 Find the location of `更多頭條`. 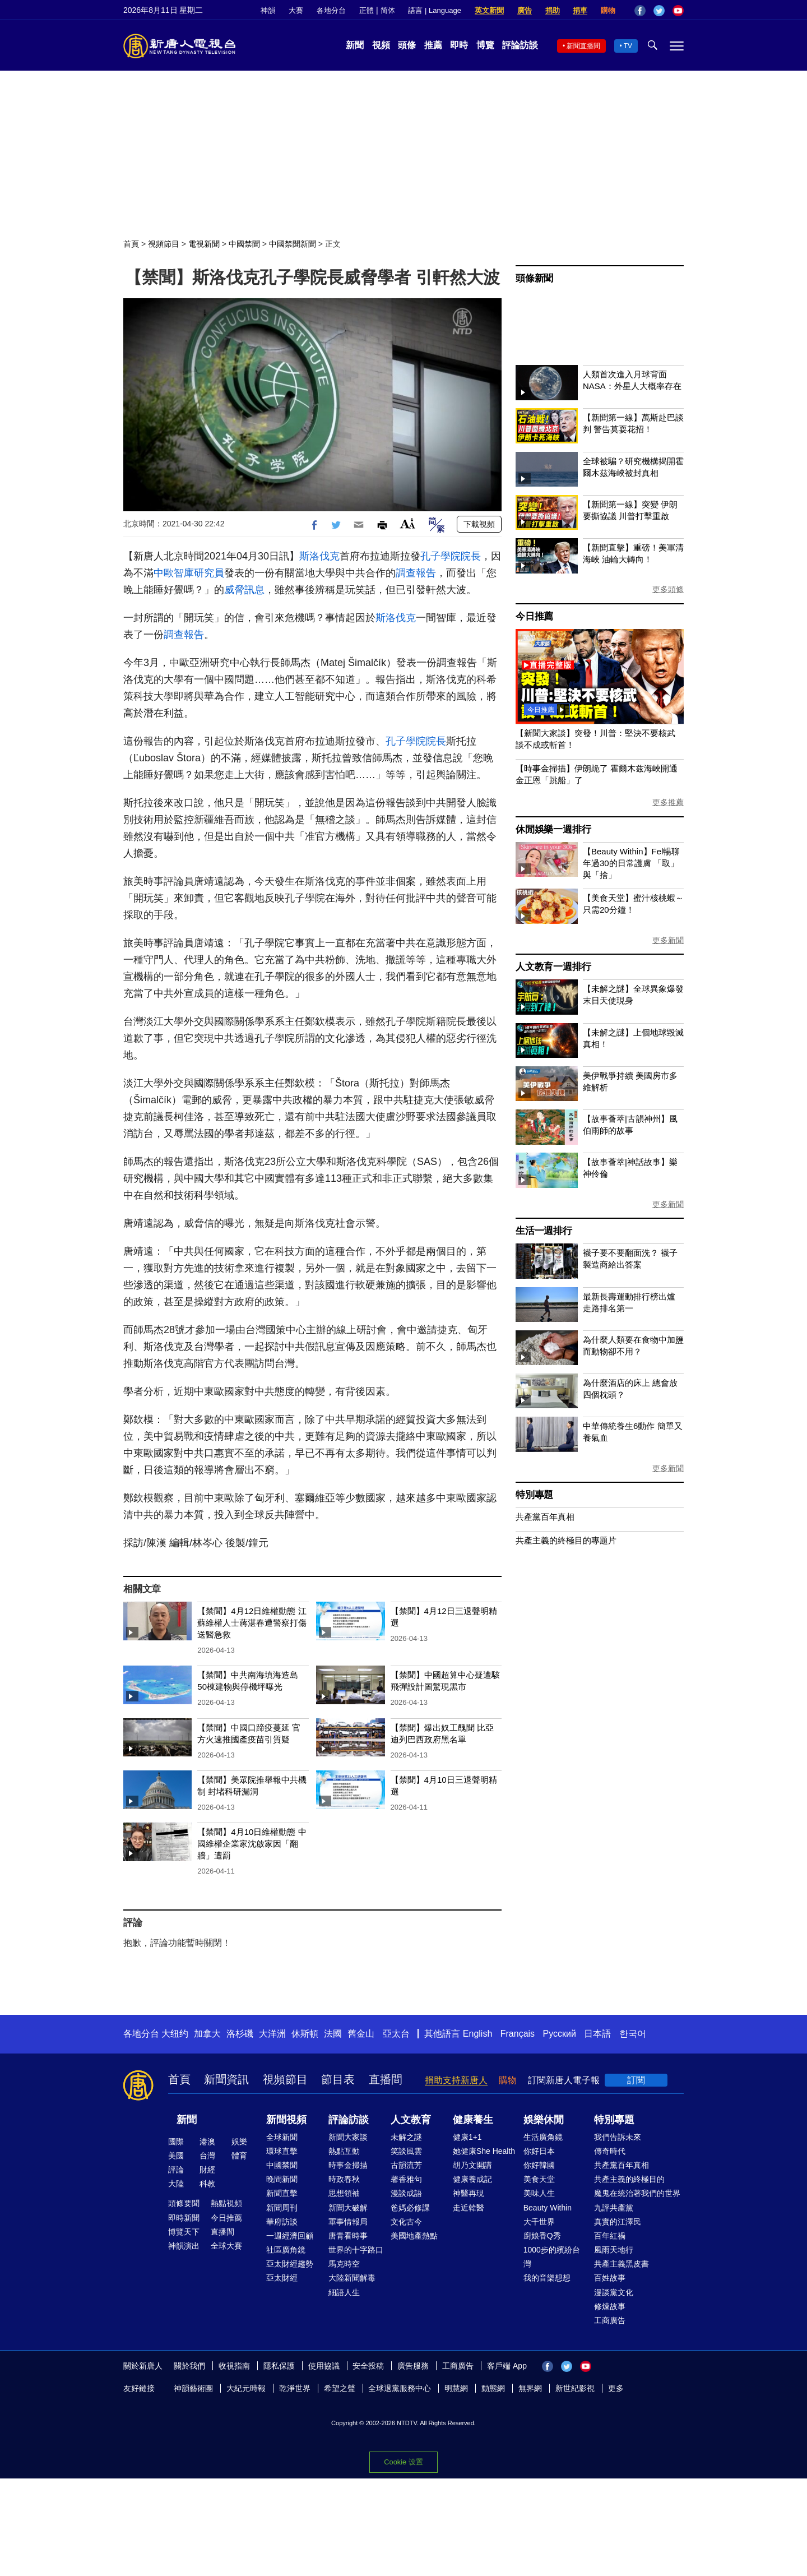

更多頭條 is located at coordinates (668, 589).